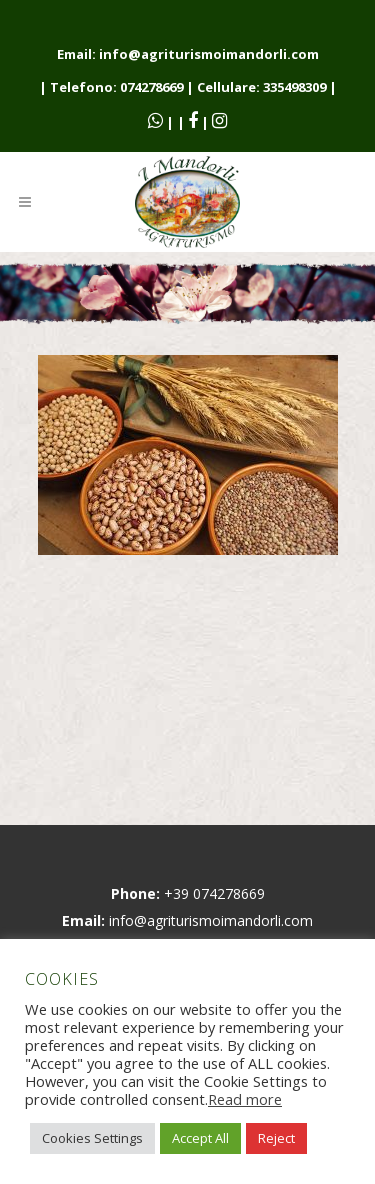 The width and height of the screenshot is (375, 1184). I want to click on 335498309, so click(294, 87).